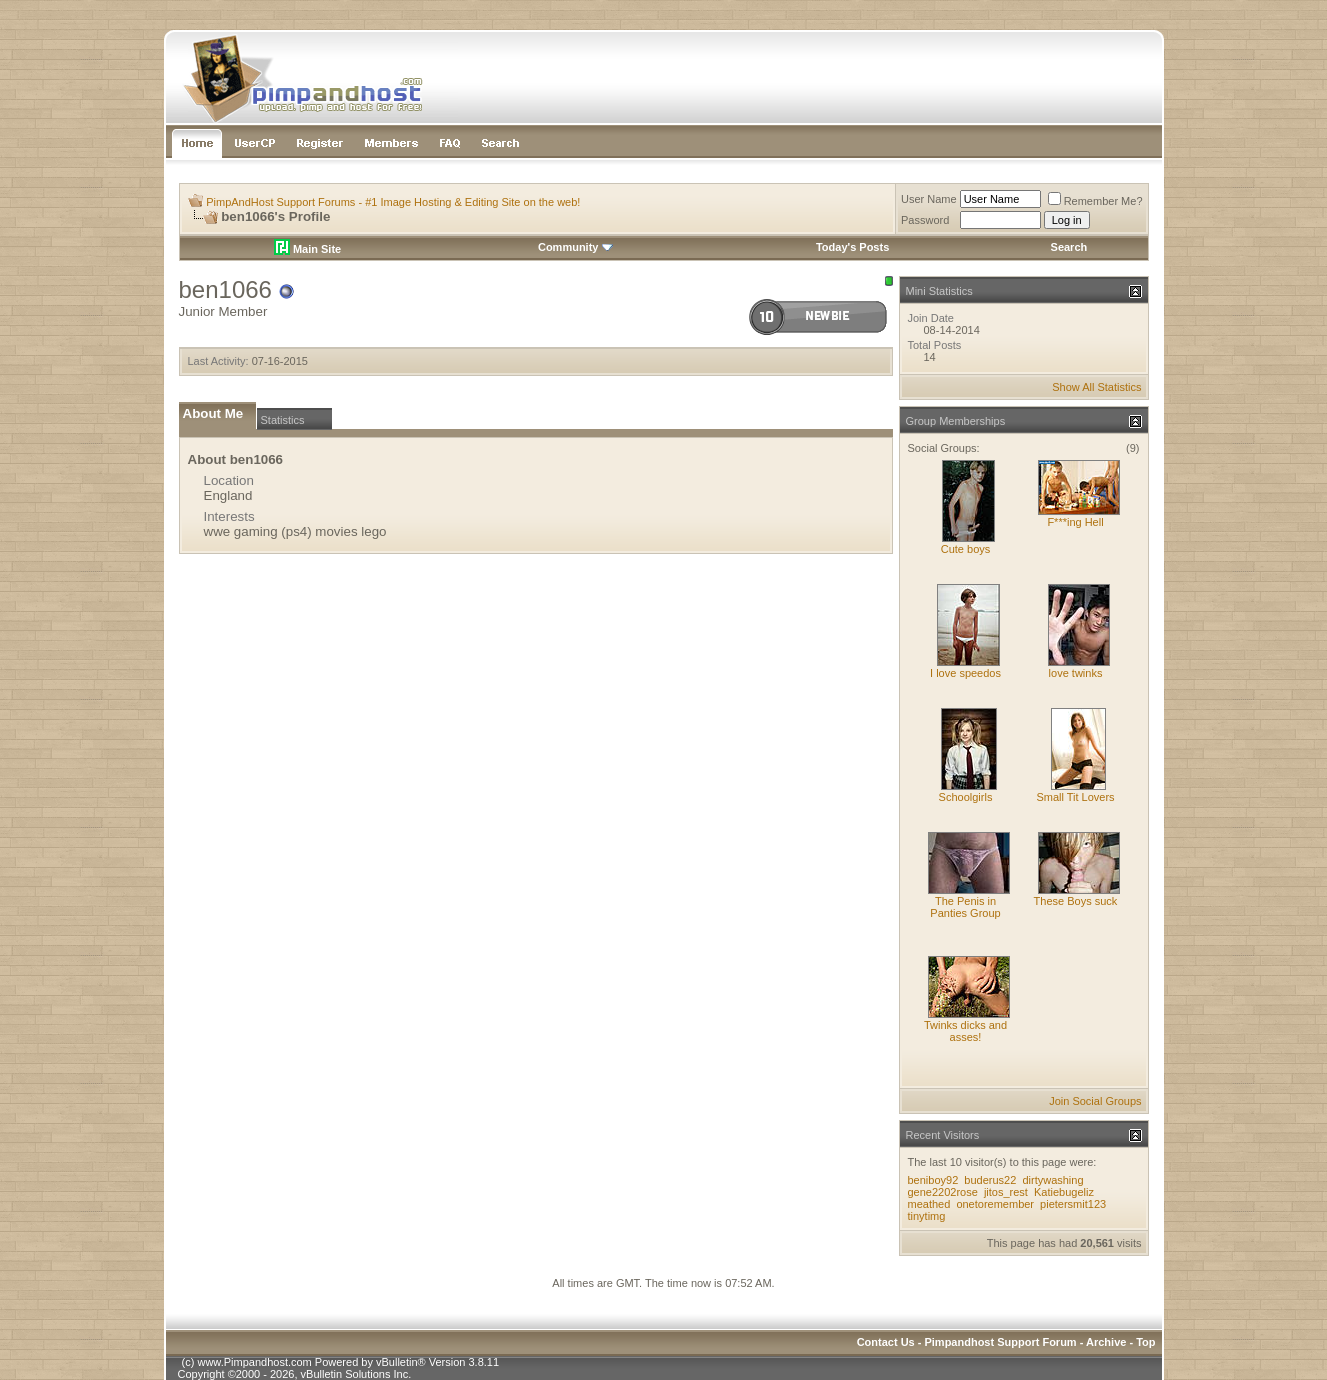 The height and width of the screenshot is (1380, 1327). What do you see at coordinates (965, 907) in the screenshot?
I see `The Penis in Panties Group` at bounding box center [965, 907].